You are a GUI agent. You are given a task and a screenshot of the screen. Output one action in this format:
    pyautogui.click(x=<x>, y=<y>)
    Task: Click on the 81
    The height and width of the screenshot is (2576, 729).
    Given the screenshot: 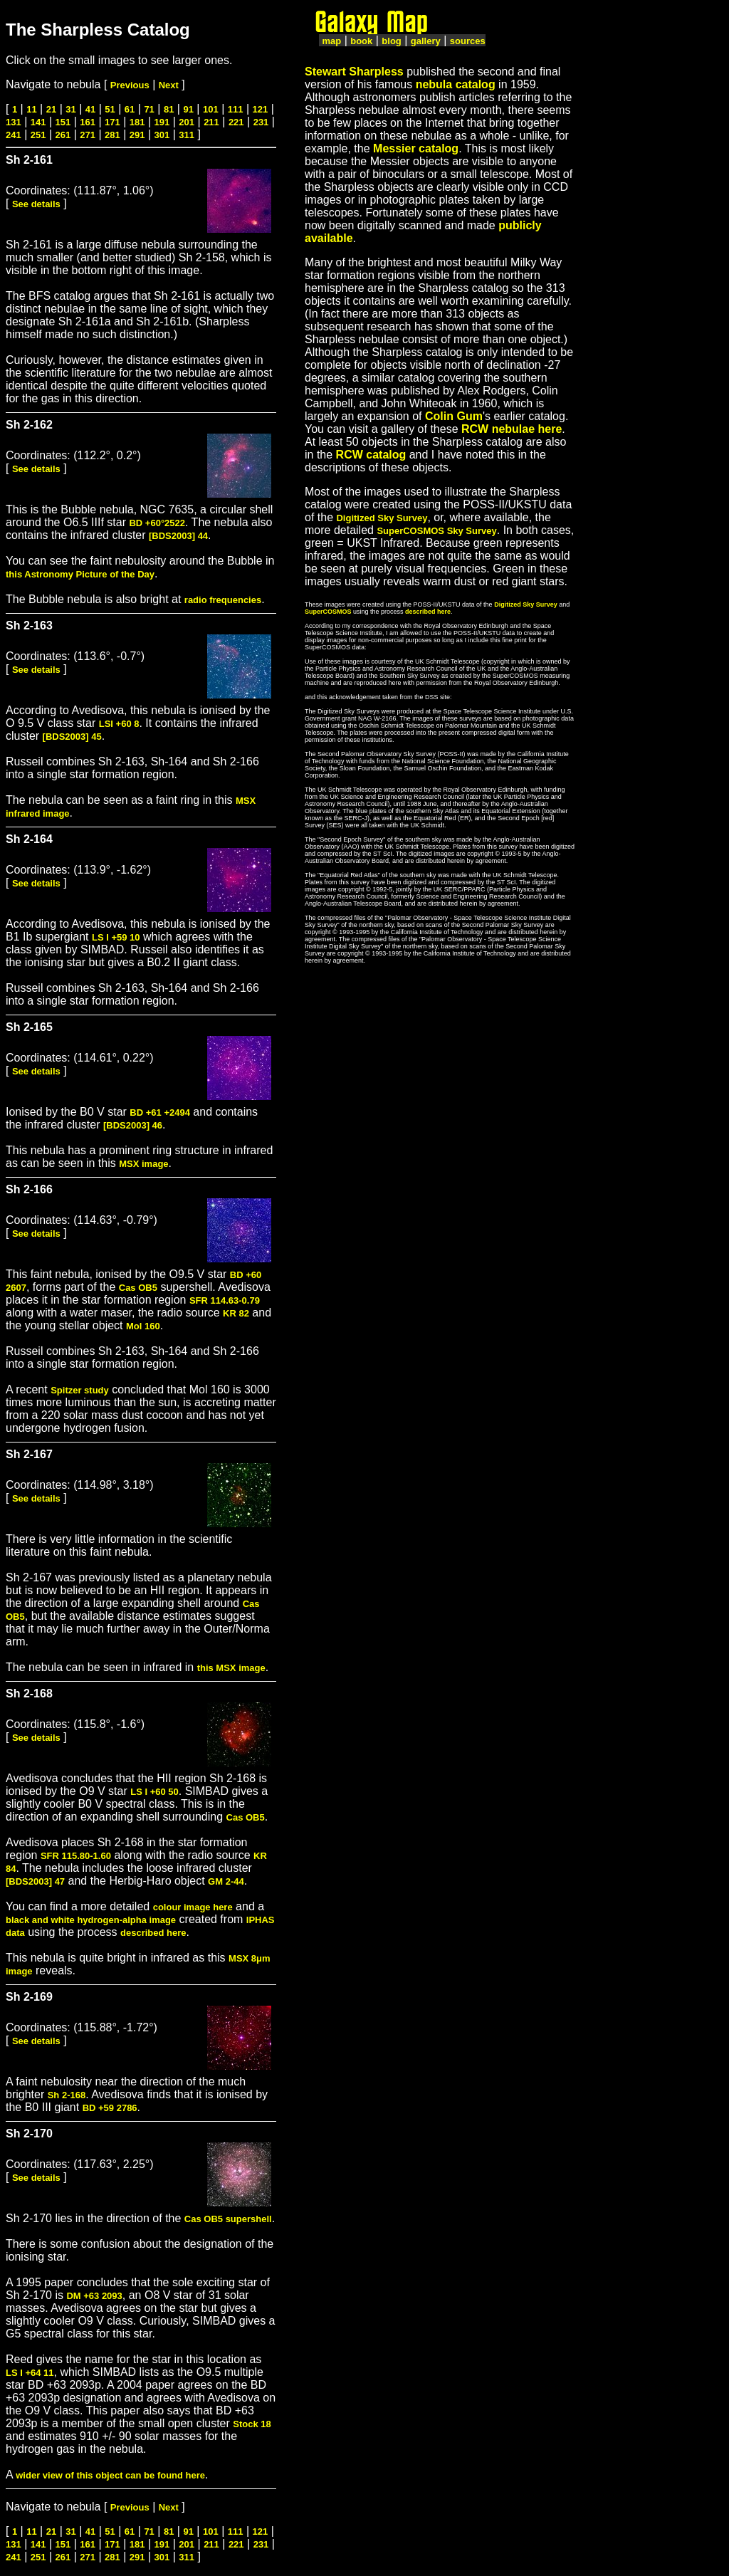 What is the action you would take?
    pyautogui.click(x=169, y=109)
    